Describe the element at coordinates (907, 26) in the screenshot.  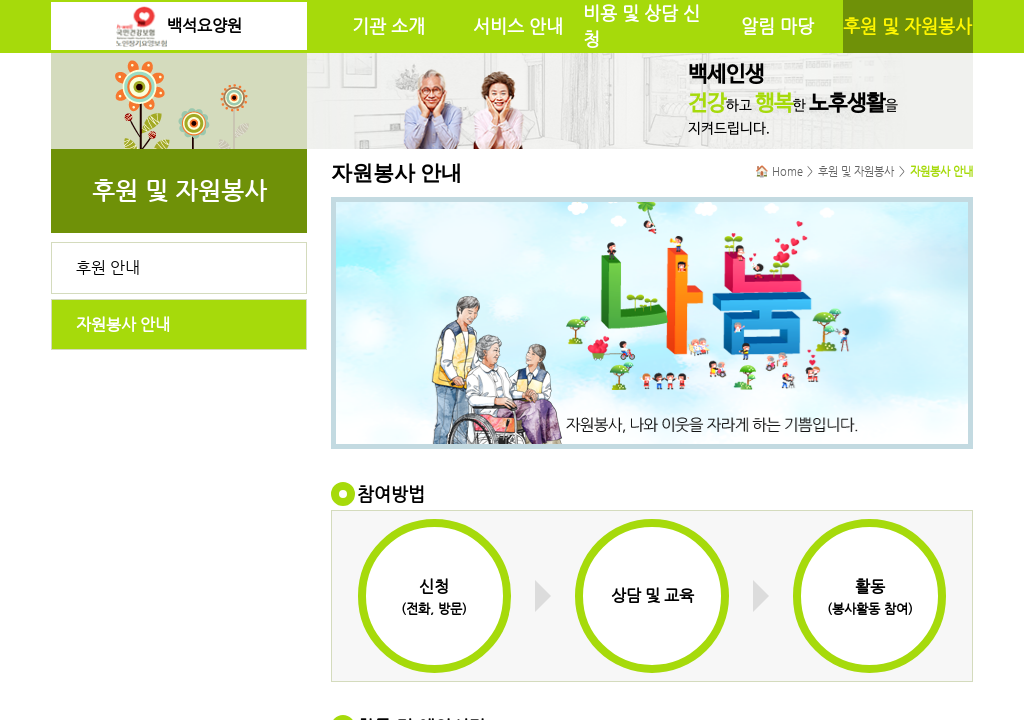
I see `후원 및 자원봉사` at that location.